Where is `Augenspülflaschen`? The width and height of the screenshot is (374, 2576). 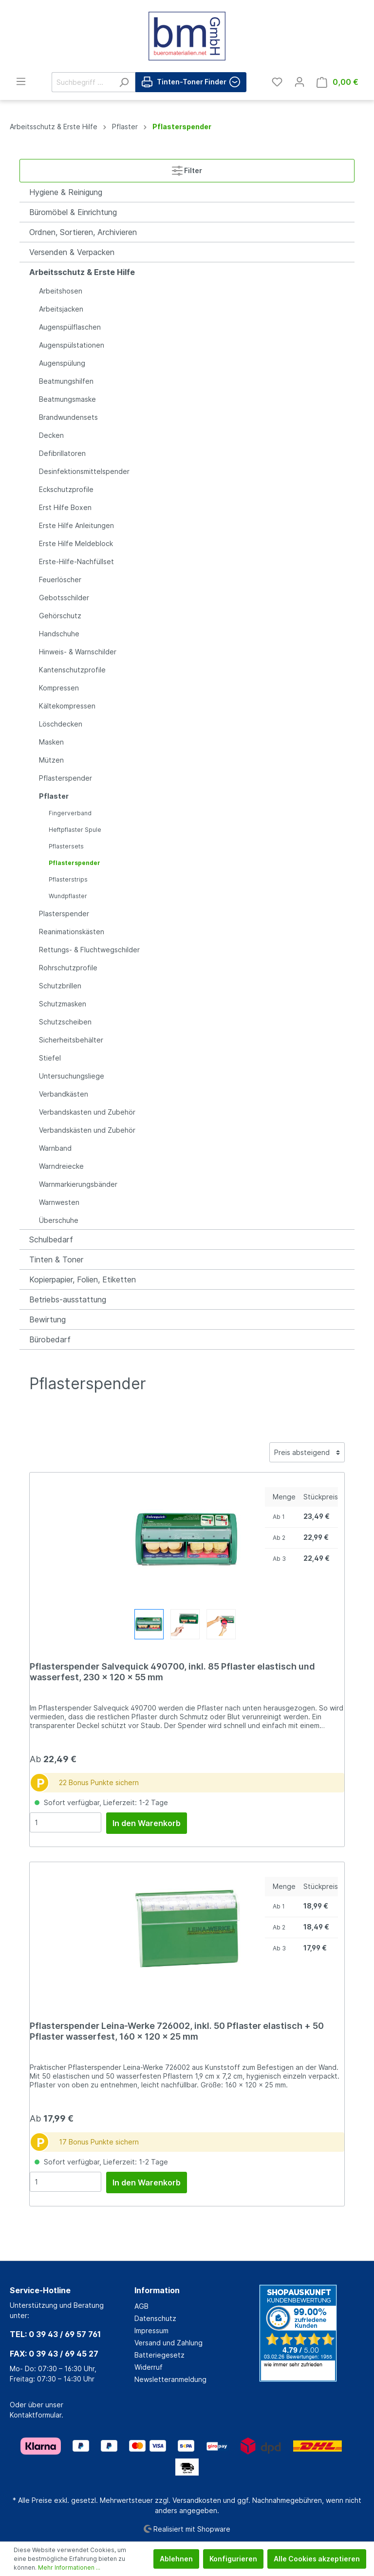
Augenspülflaschen is located at coordinates (70, 327).